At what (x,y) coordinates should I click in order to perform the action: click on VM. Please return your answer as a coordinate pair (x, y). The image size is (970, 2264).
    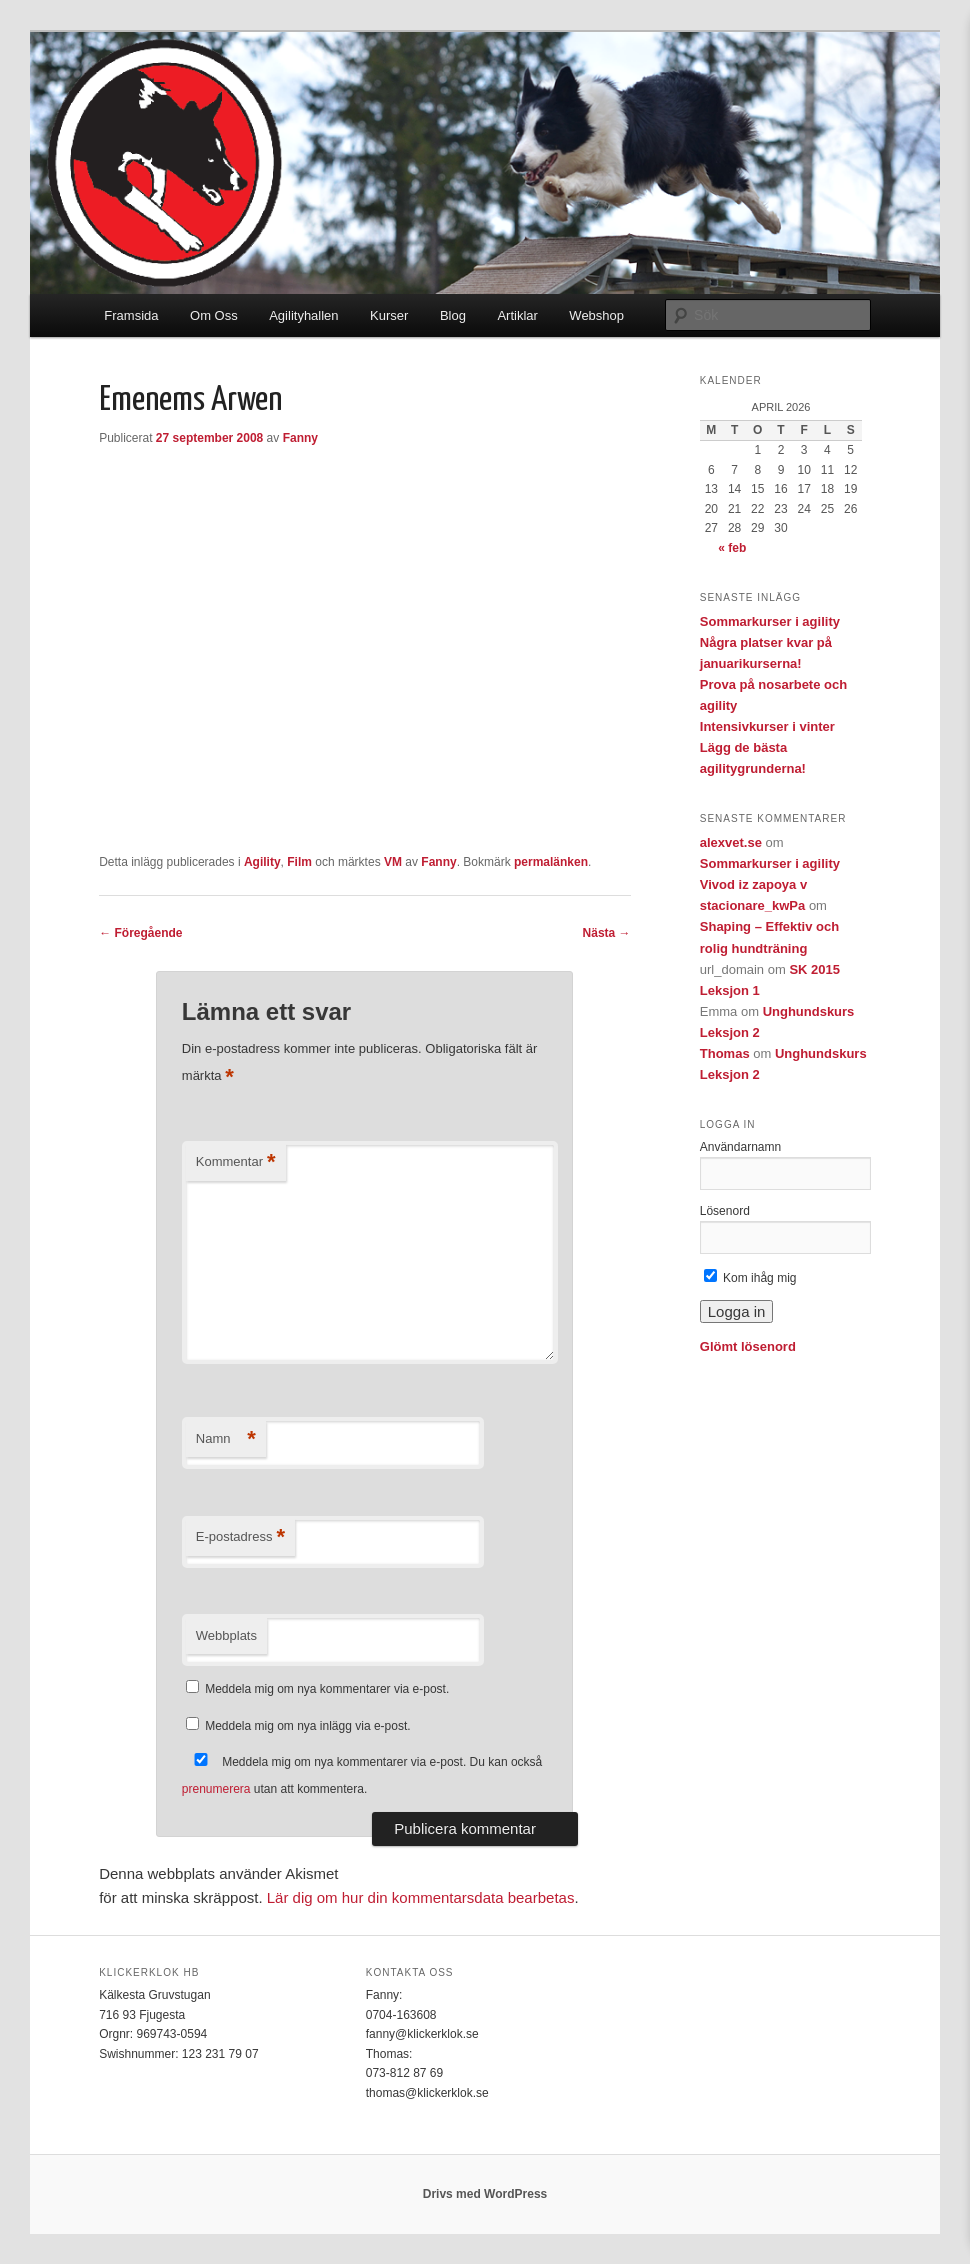
    Looking at the image, I should click on (393, 862).